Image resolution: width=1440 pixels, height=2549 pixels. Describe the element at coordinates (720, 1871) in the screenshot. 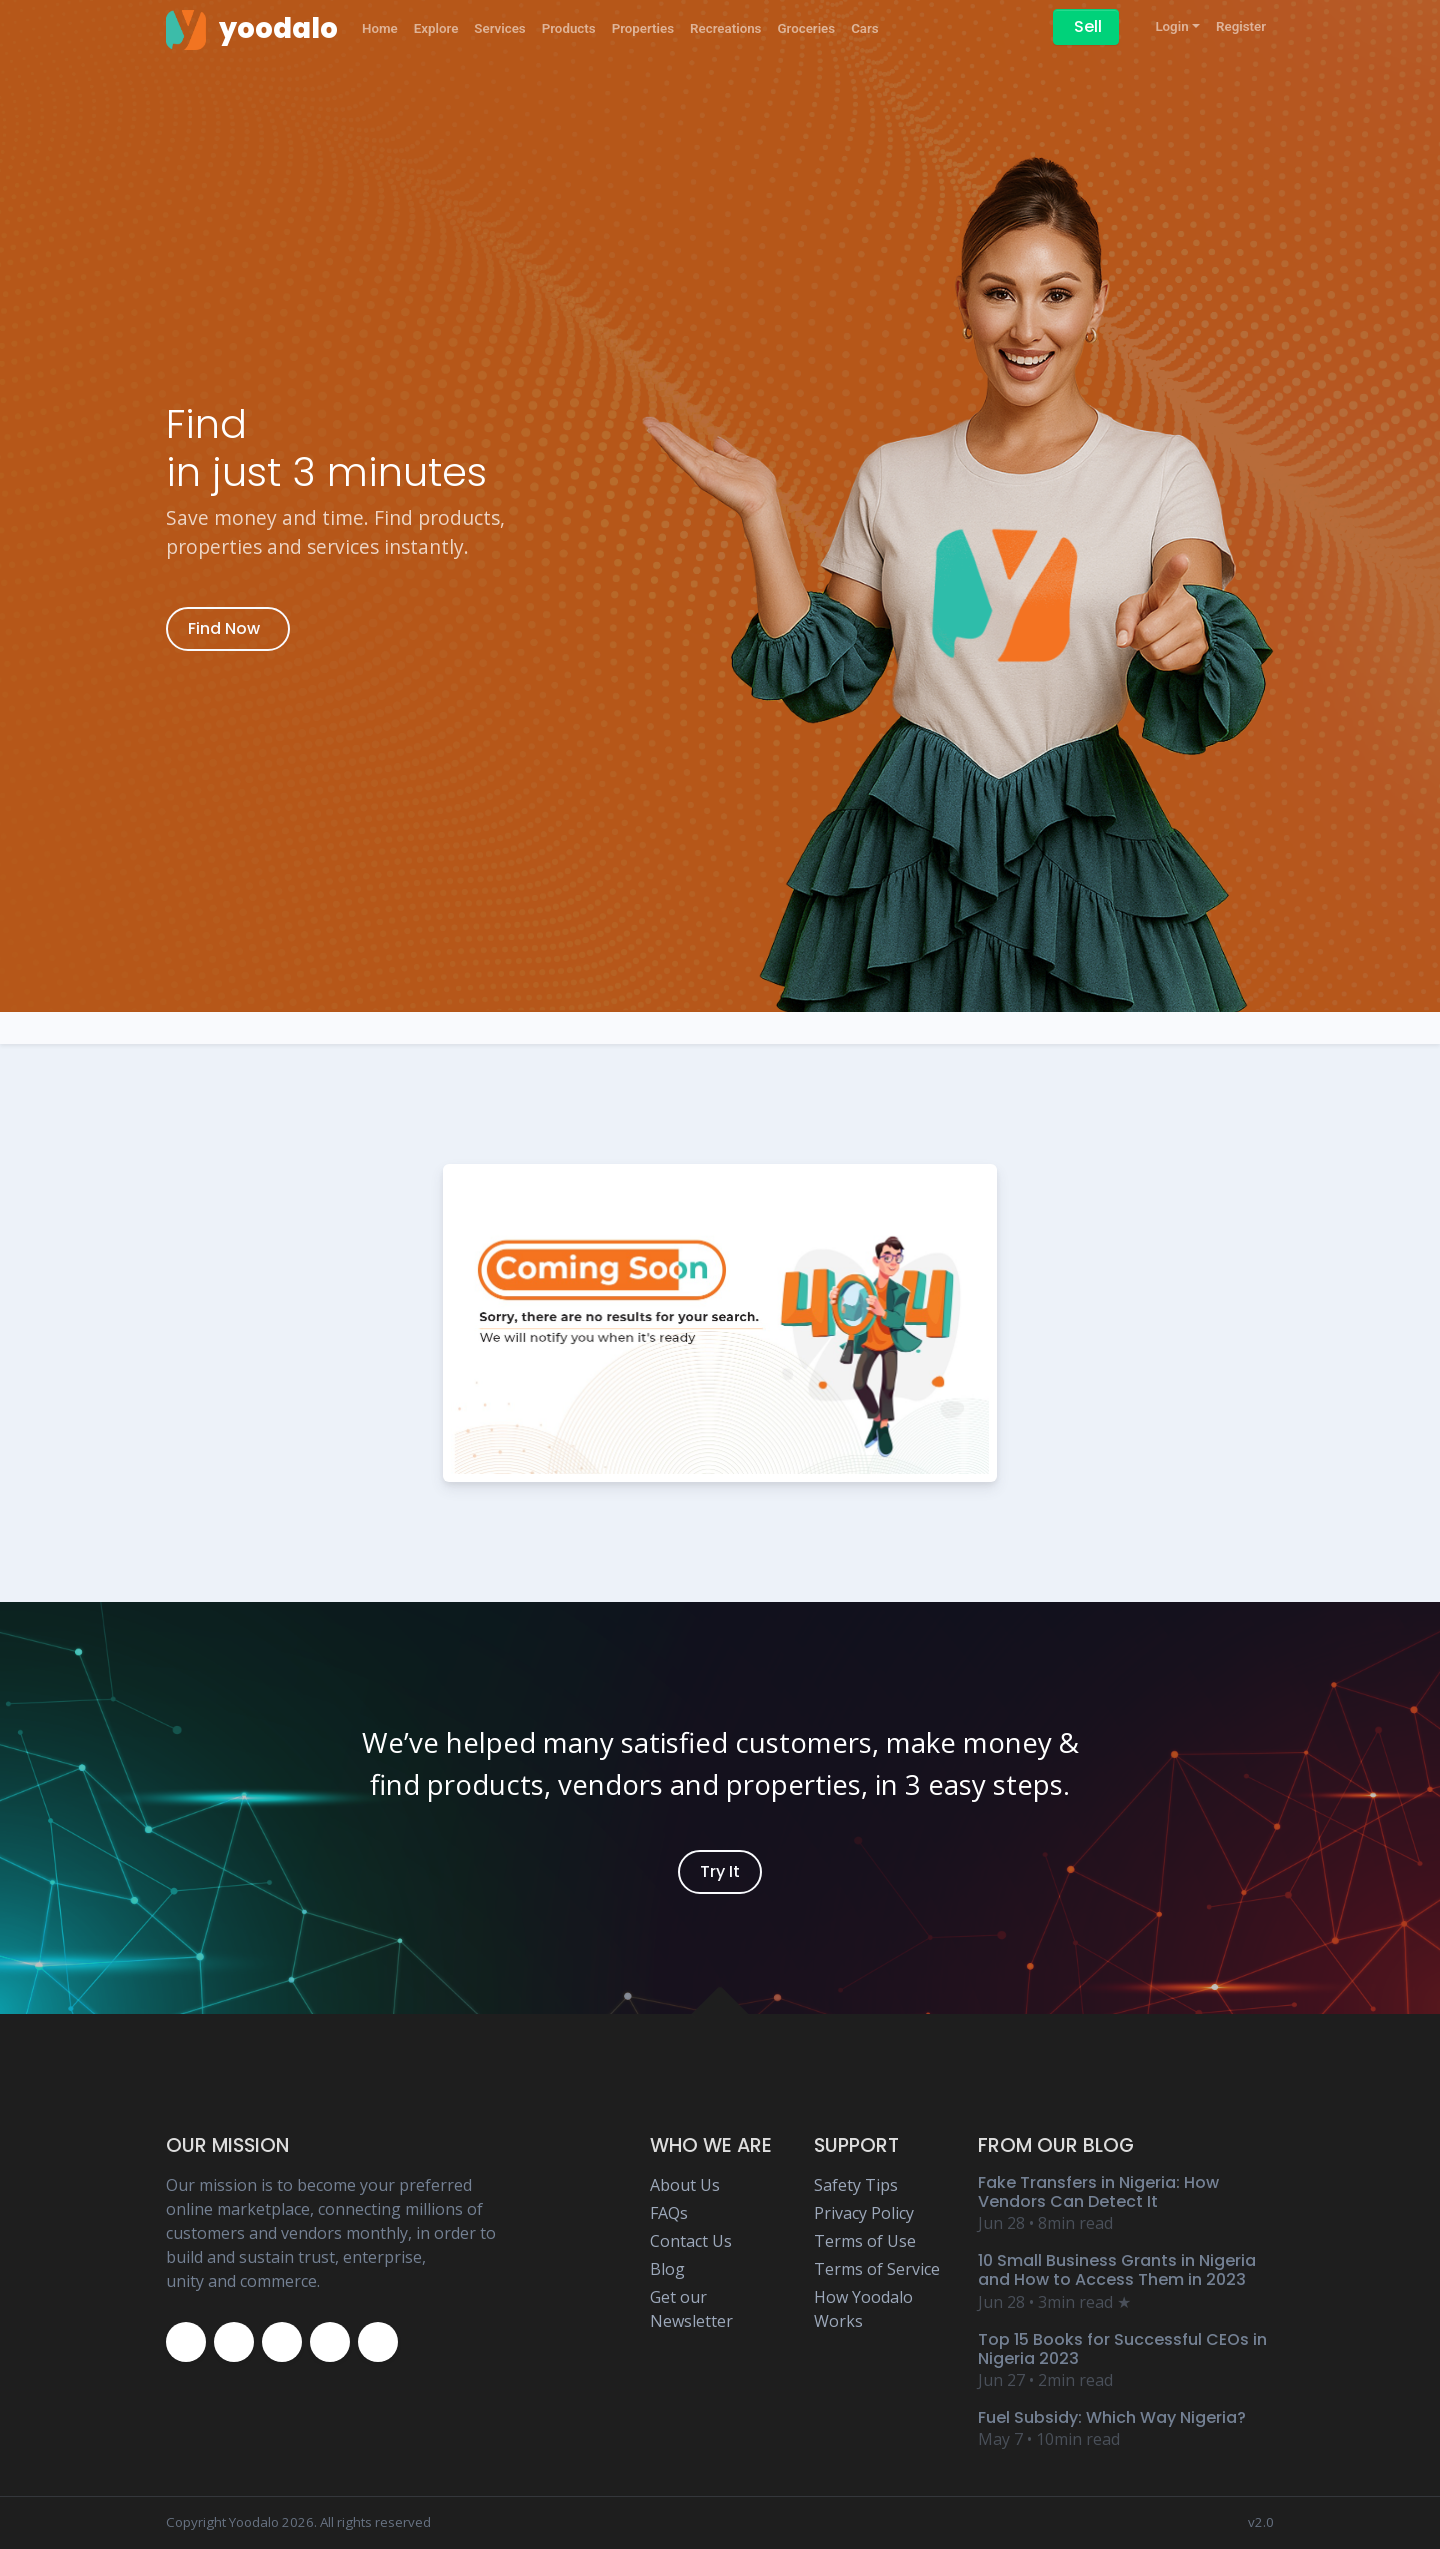

I see `Try It [Yoodalo Login]` at that location.